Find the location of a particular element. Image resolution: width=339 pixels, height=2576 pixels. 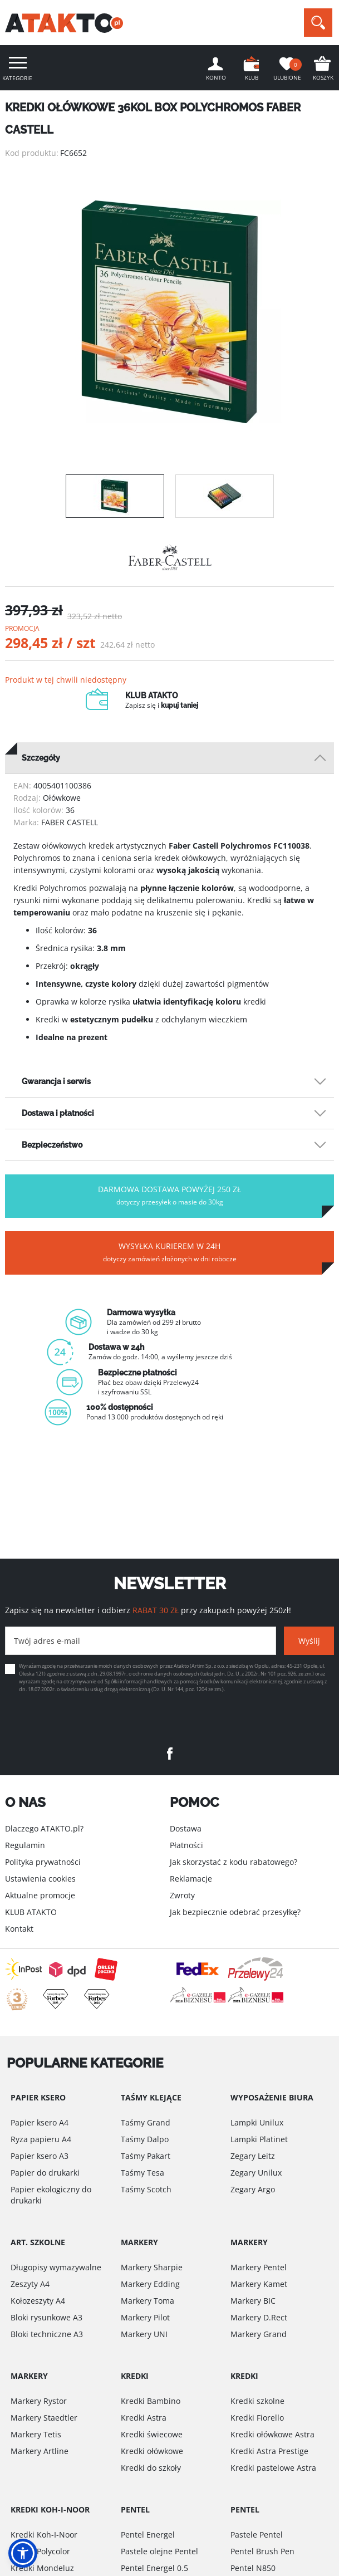

Markery Toma is located at coordinates (147, 2300).